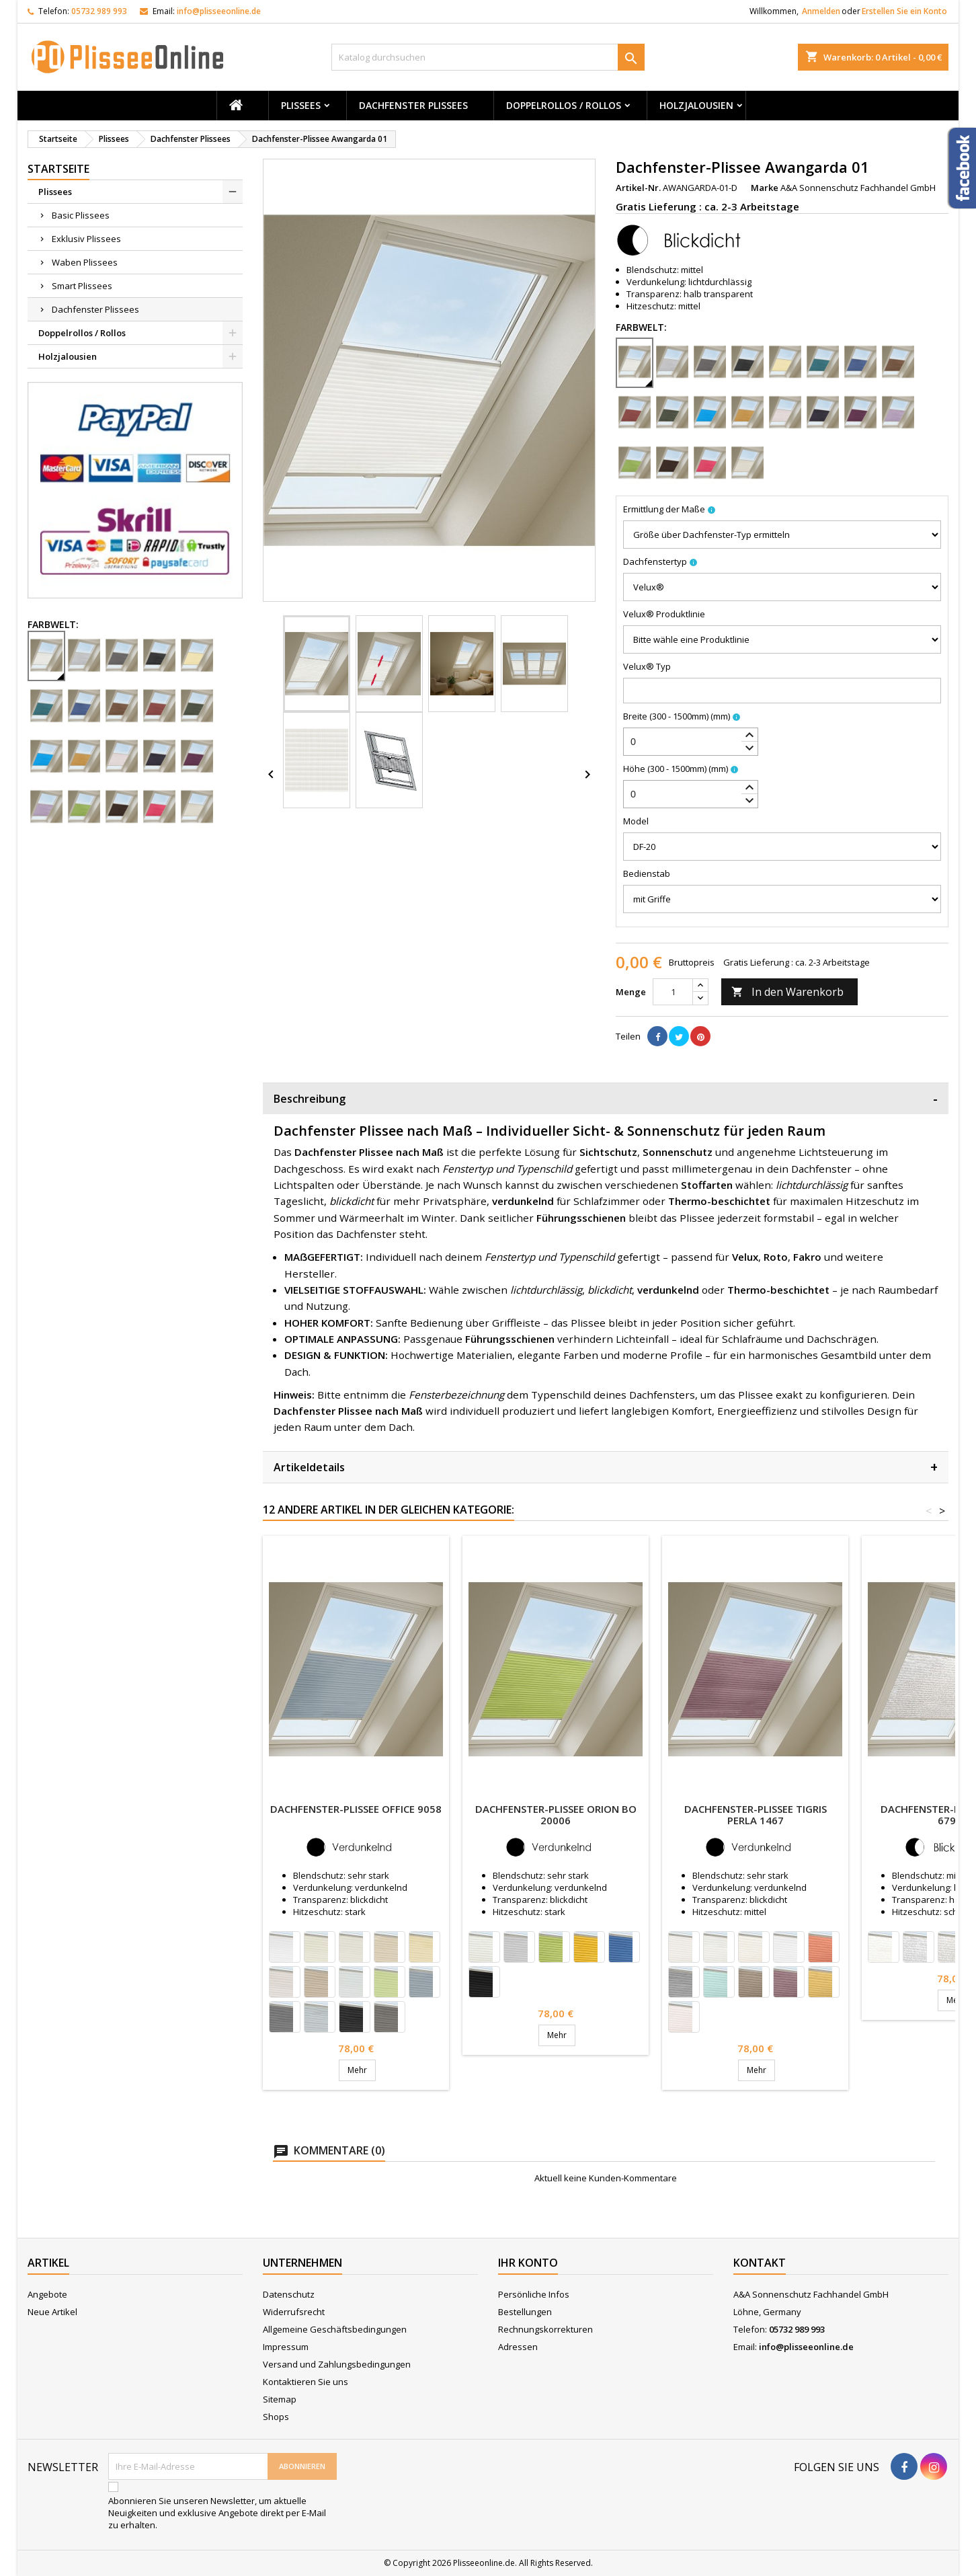 The height and width of the screenshot is (2576, 976). I want to click on Basic Plissees, so click(81, 215).